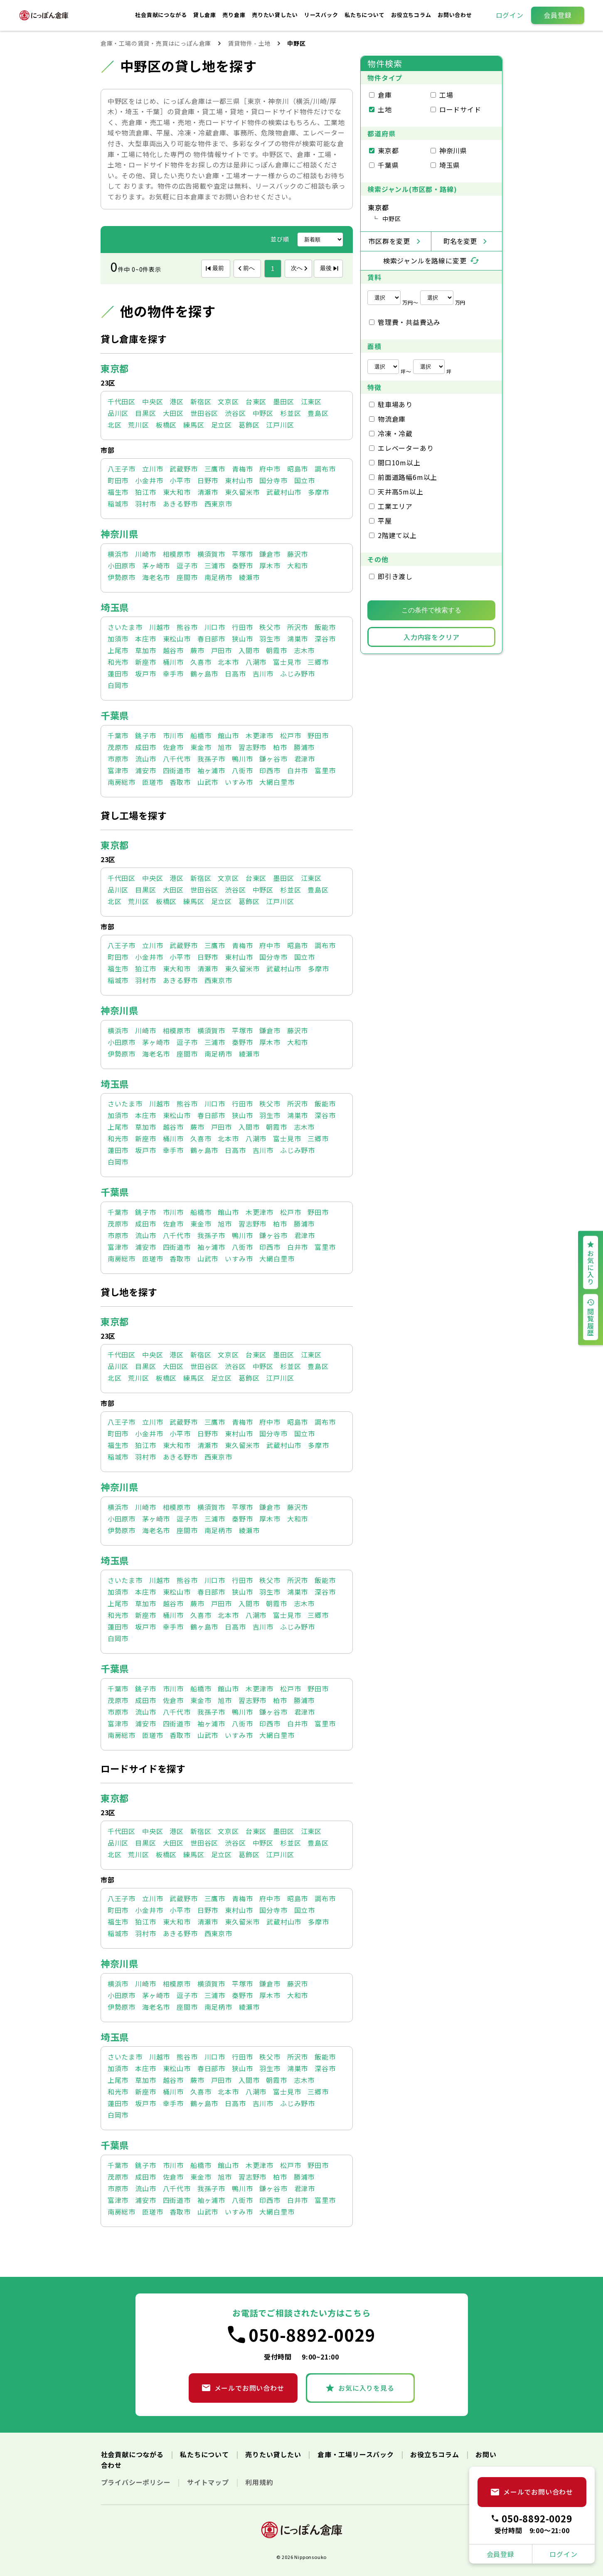 This screenshot has width=603, height=2576. I want to click on 南房総市, so click(121, 782).